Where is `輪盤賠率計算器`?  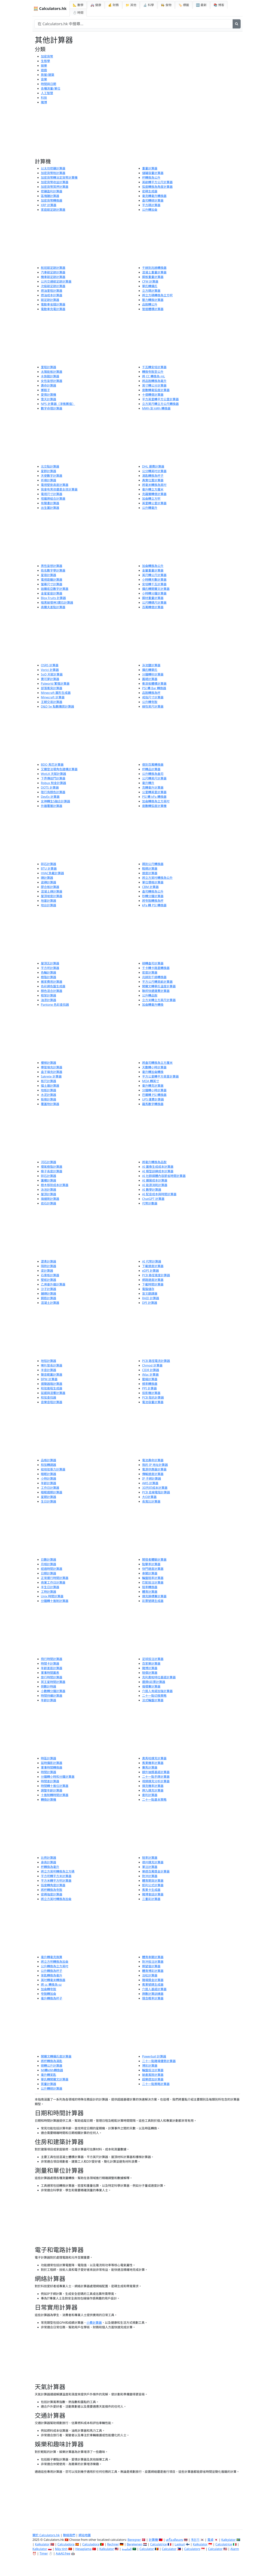 輪盤賠率計算器 is located at coordinates (152, 1578).